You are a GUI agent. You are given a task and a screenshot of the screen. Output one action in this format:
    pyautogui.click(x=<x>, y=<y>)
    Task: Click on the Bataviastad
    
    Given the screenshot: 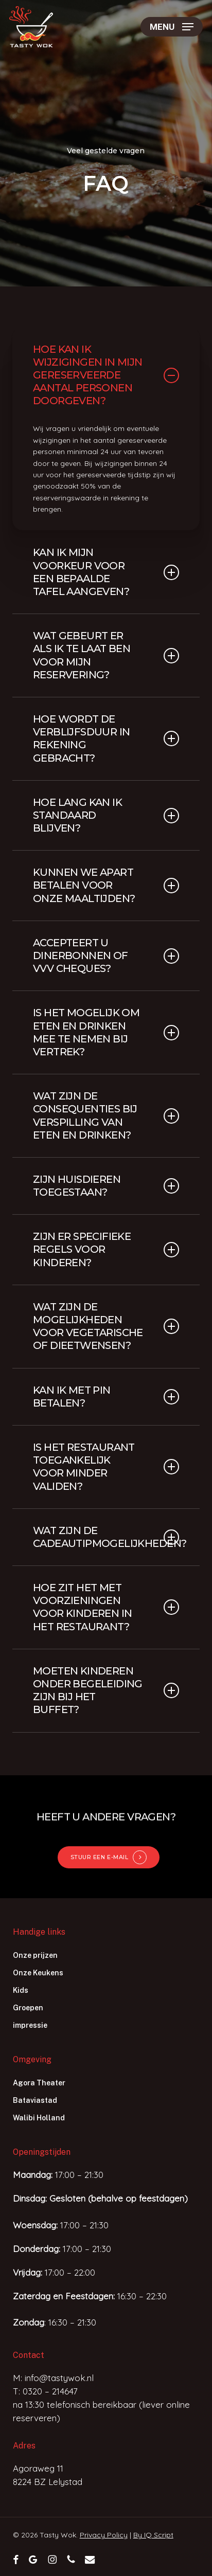 What is the action you would take?
    pyautogui.click(x=35, y=2100)
    